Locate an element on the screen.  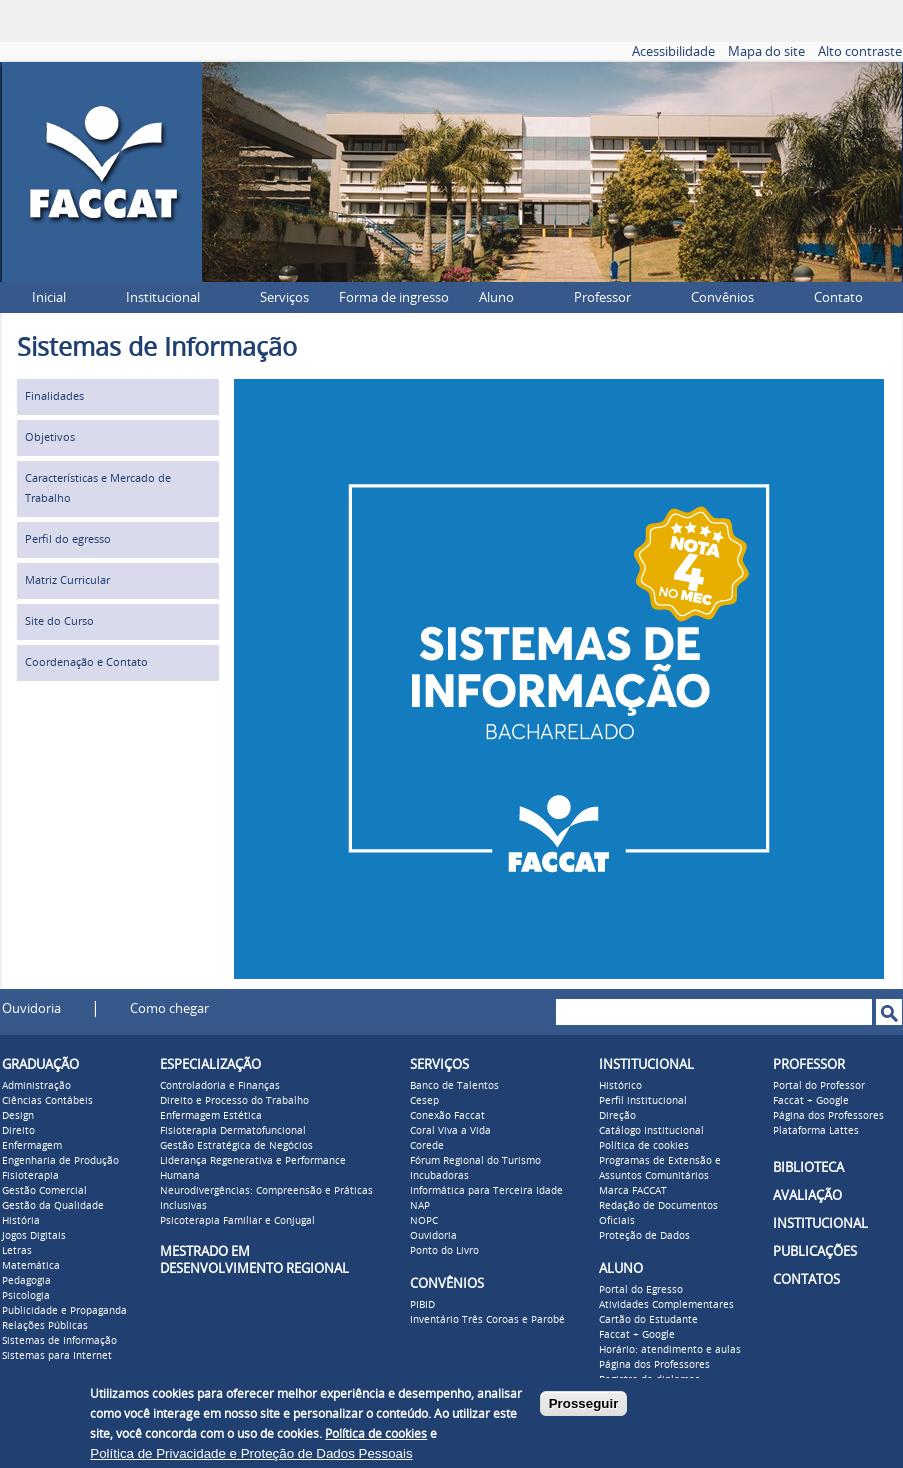
Perfil institucional is located at coordinates (643, 1101).